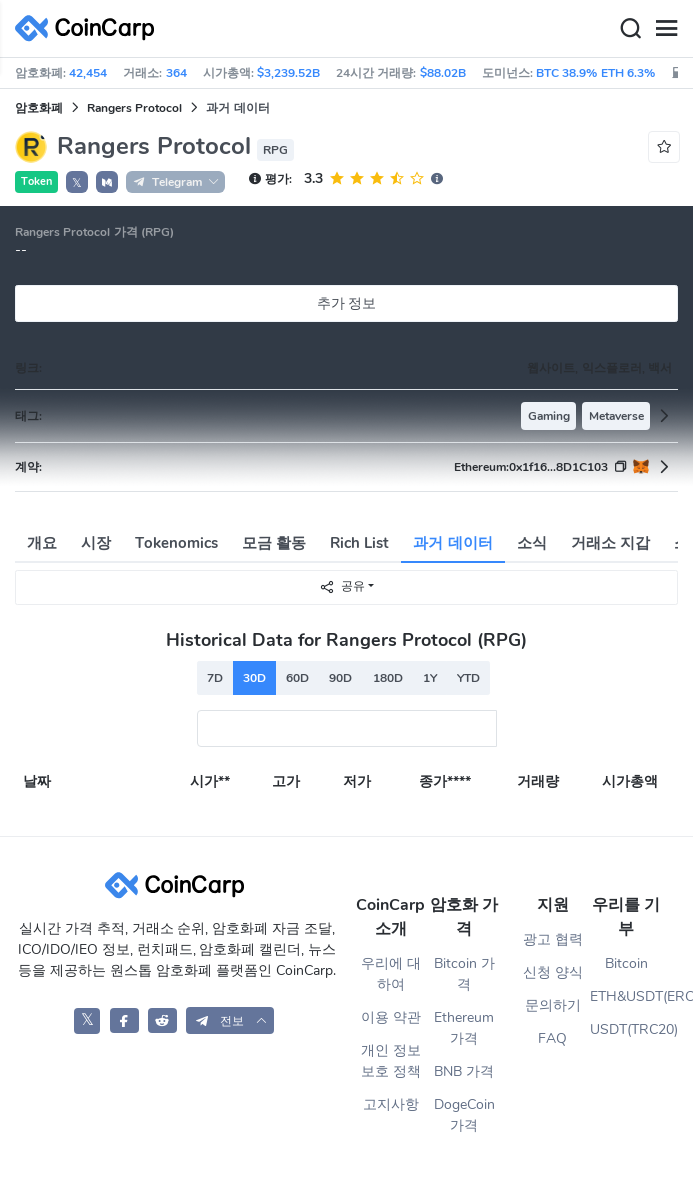  What do you see at coordinates (96, 543) in the screenshot?
I see `시장` at bounding box center [96, 543].